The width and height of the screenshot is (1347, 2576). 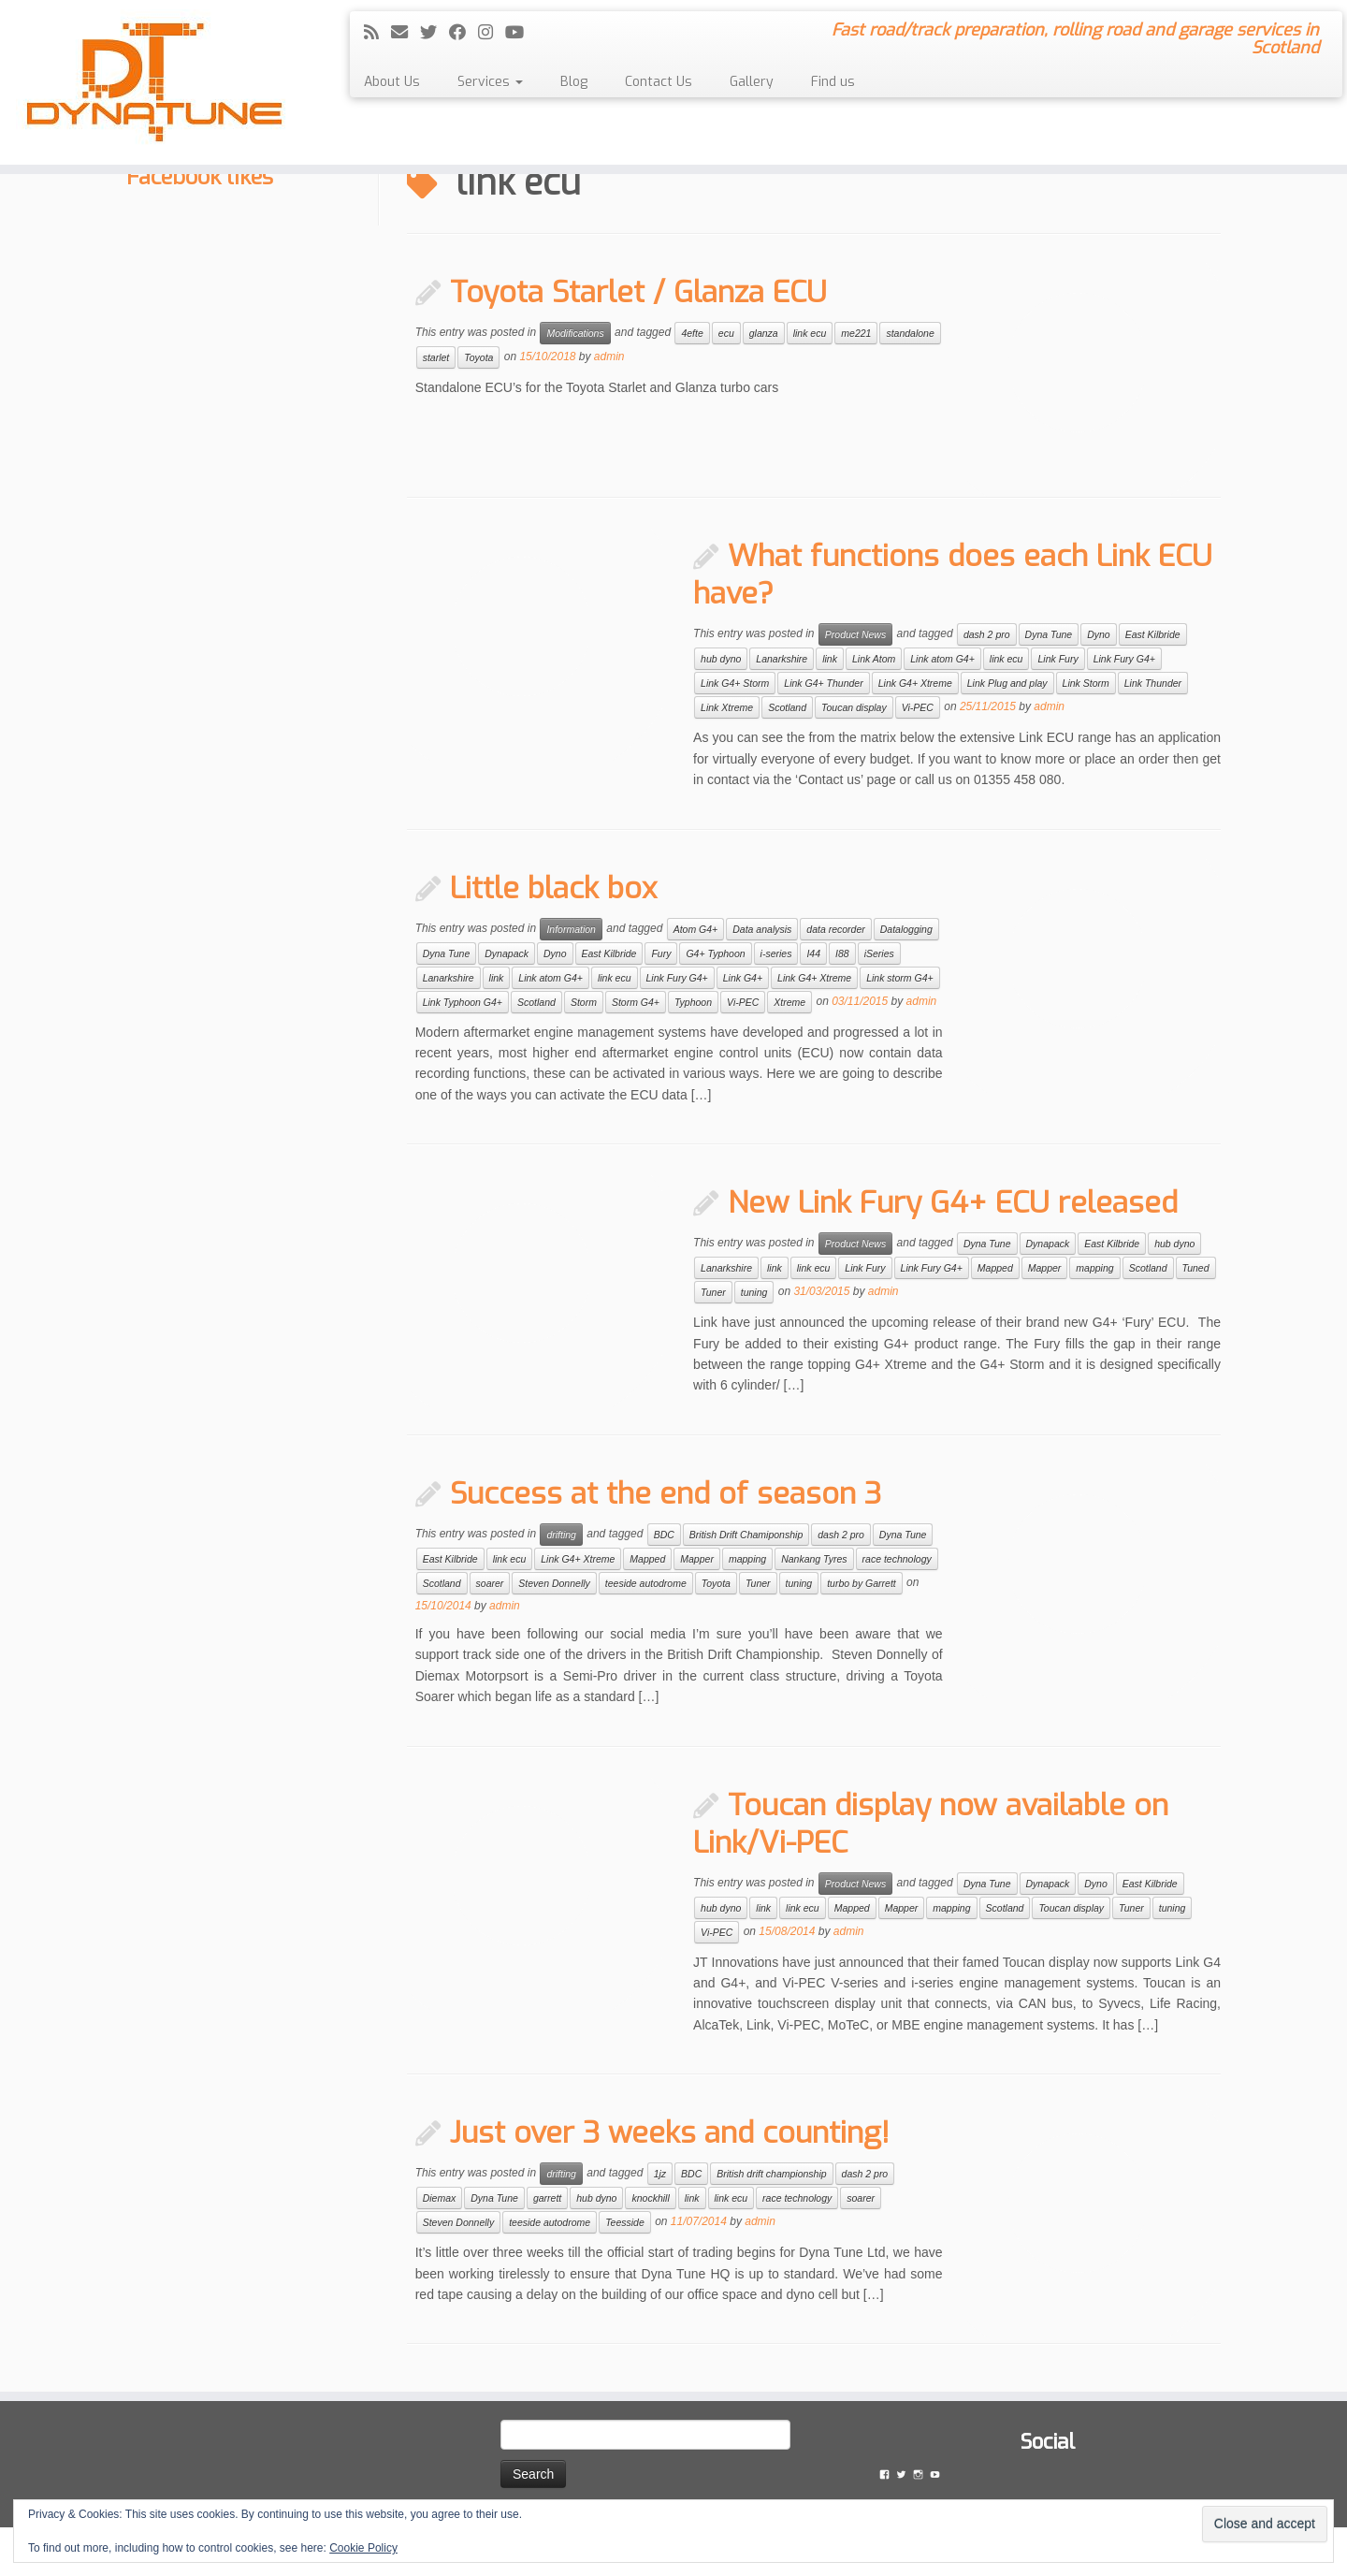 What do you see at coordinates (691, 333) in the screenshot?
I see `4efte` at bounding box center [691, 333].